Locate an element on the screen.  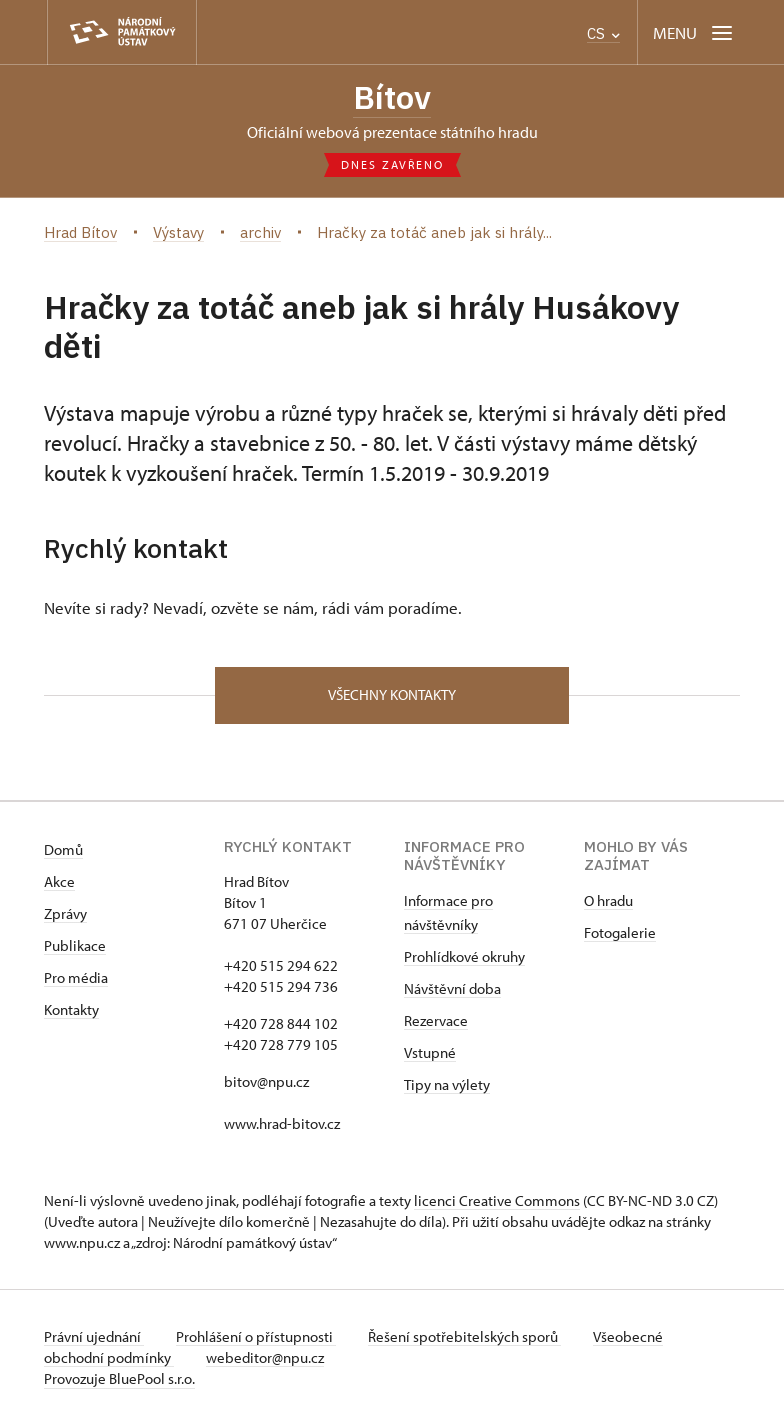
Publikace is located at coordinates (75, 945).